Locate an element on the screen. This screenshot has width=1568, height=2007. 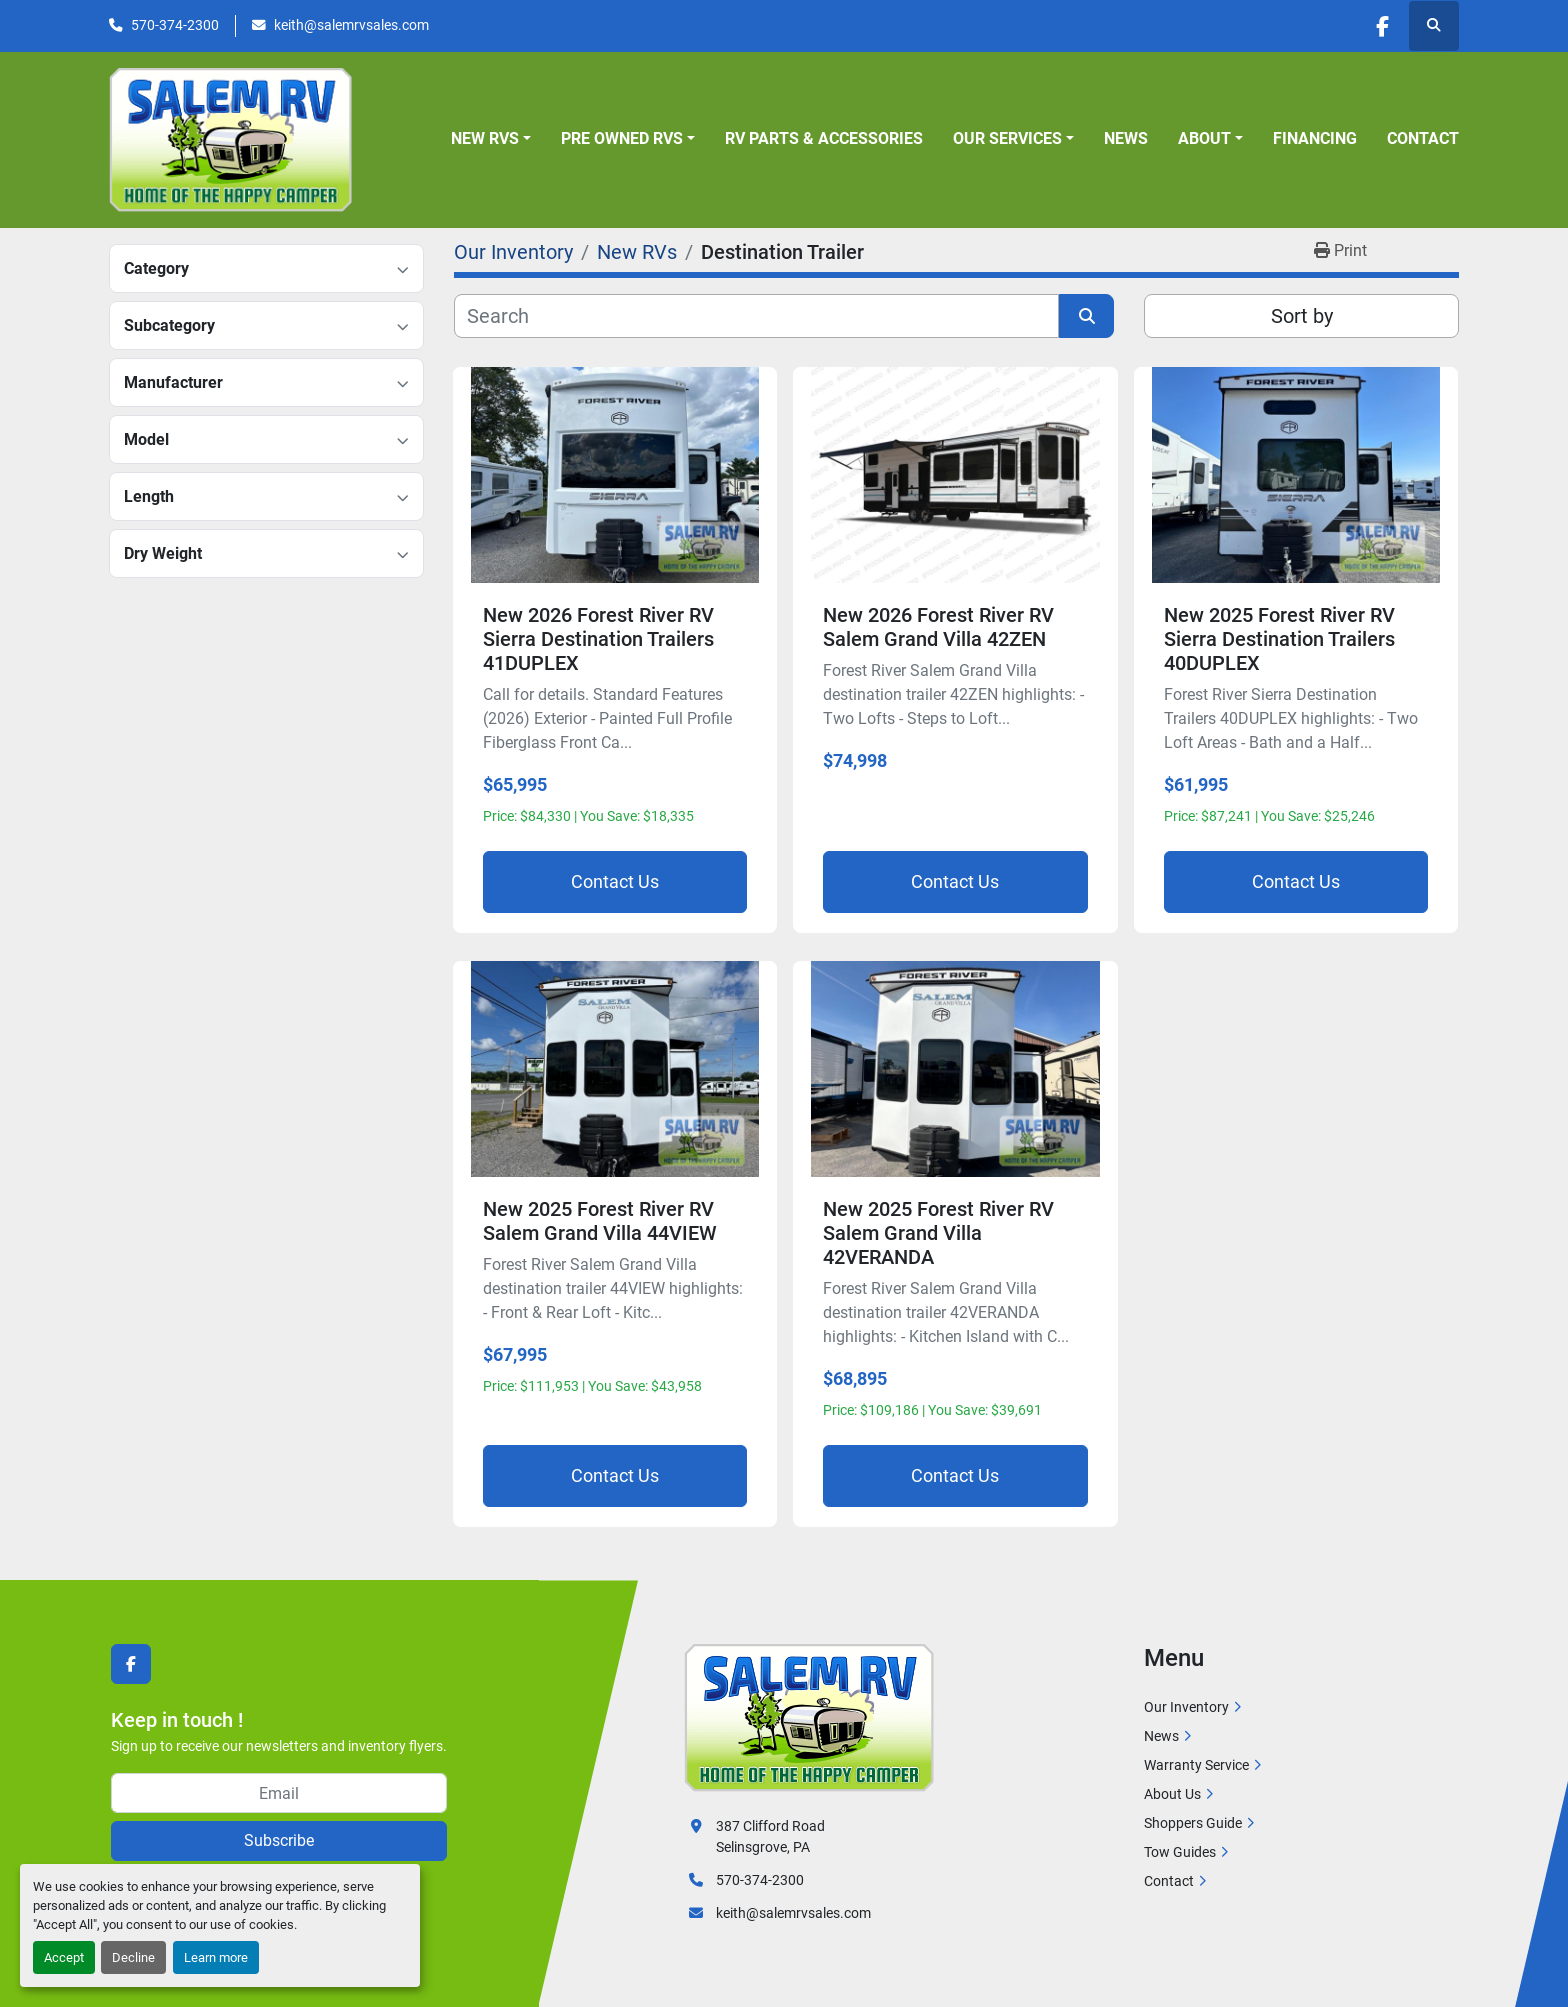
Contact Us is located at coordinates (615, 881).